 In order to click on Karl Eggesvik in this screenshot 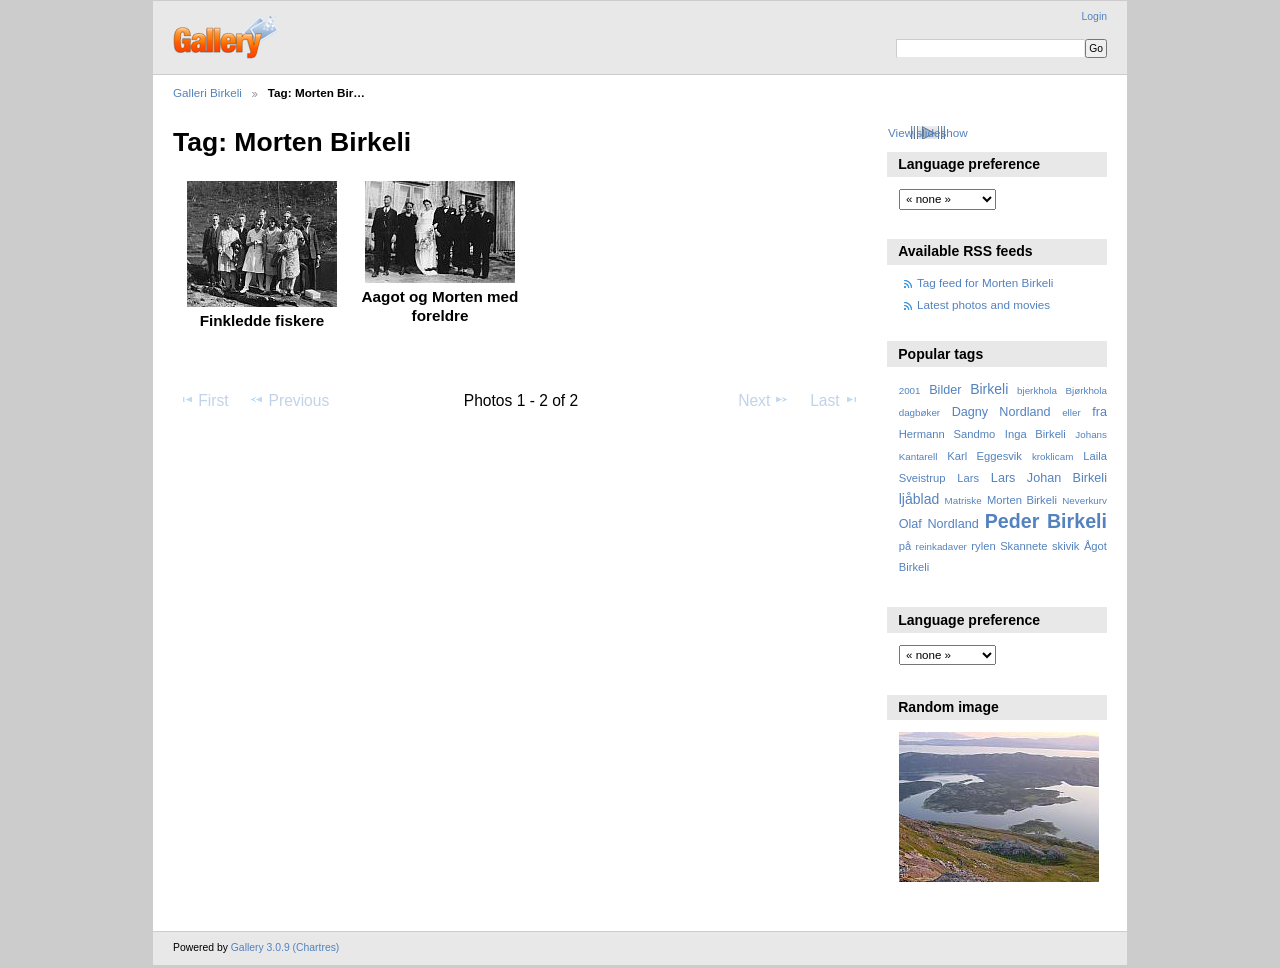, I will do `click(984, 456)`.